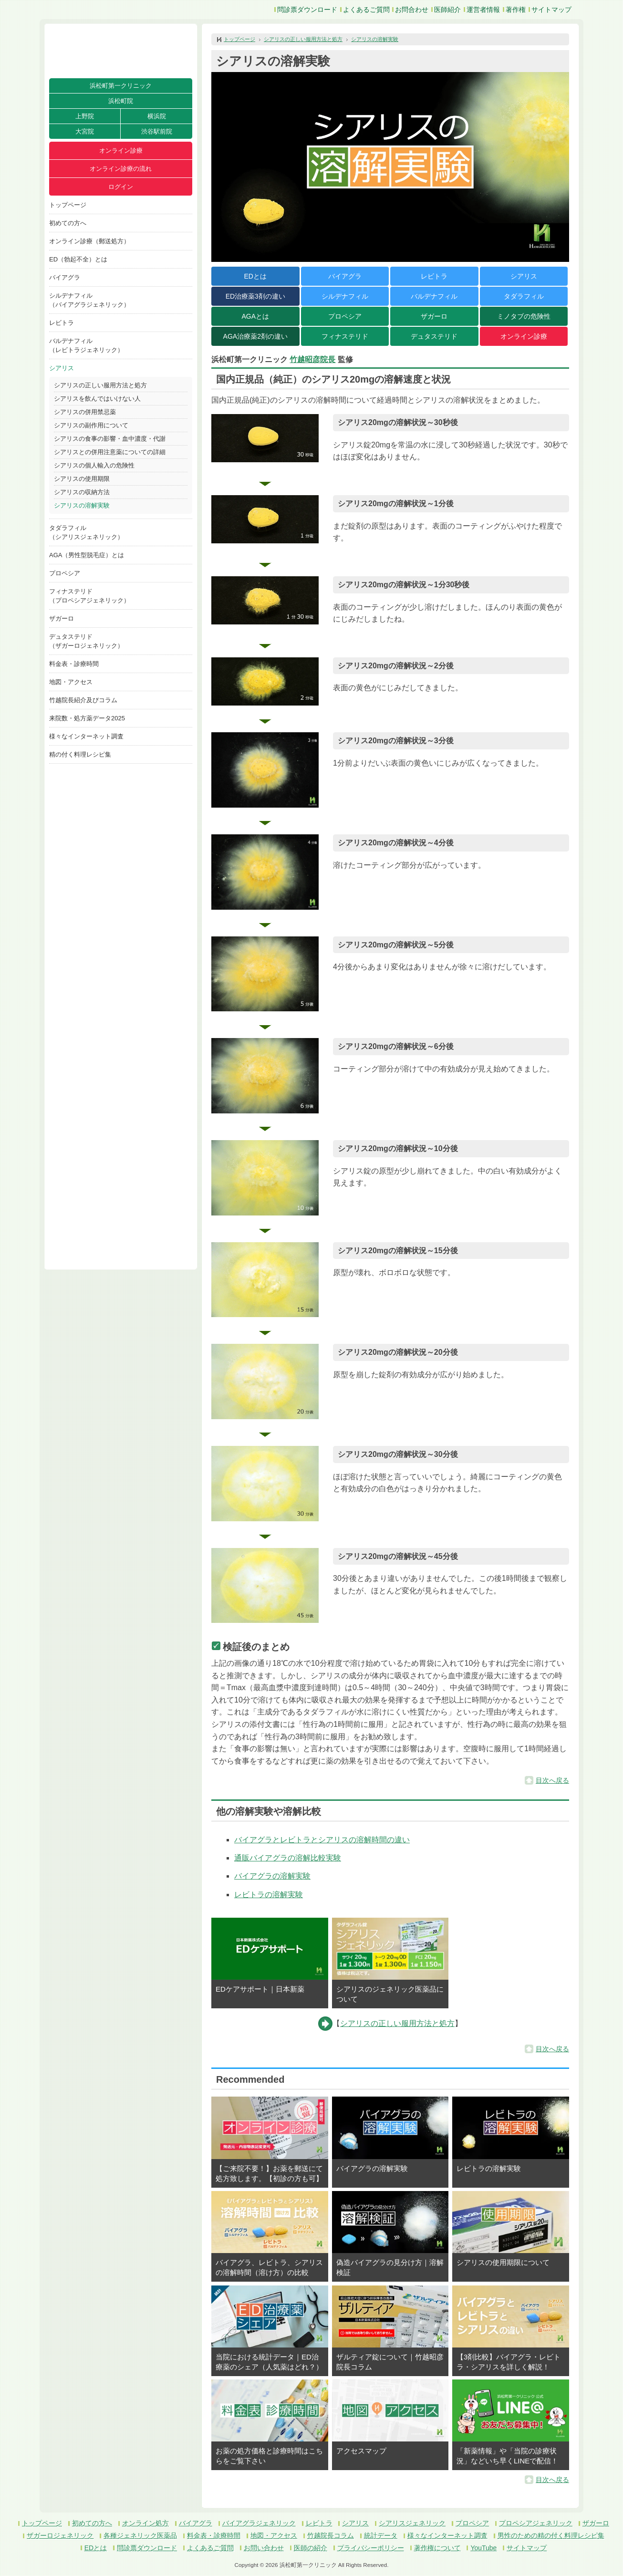  What do you see at coordinates (447, 9) in the screenshot?
I see `医師紹介` at bounding box center [447, 9].